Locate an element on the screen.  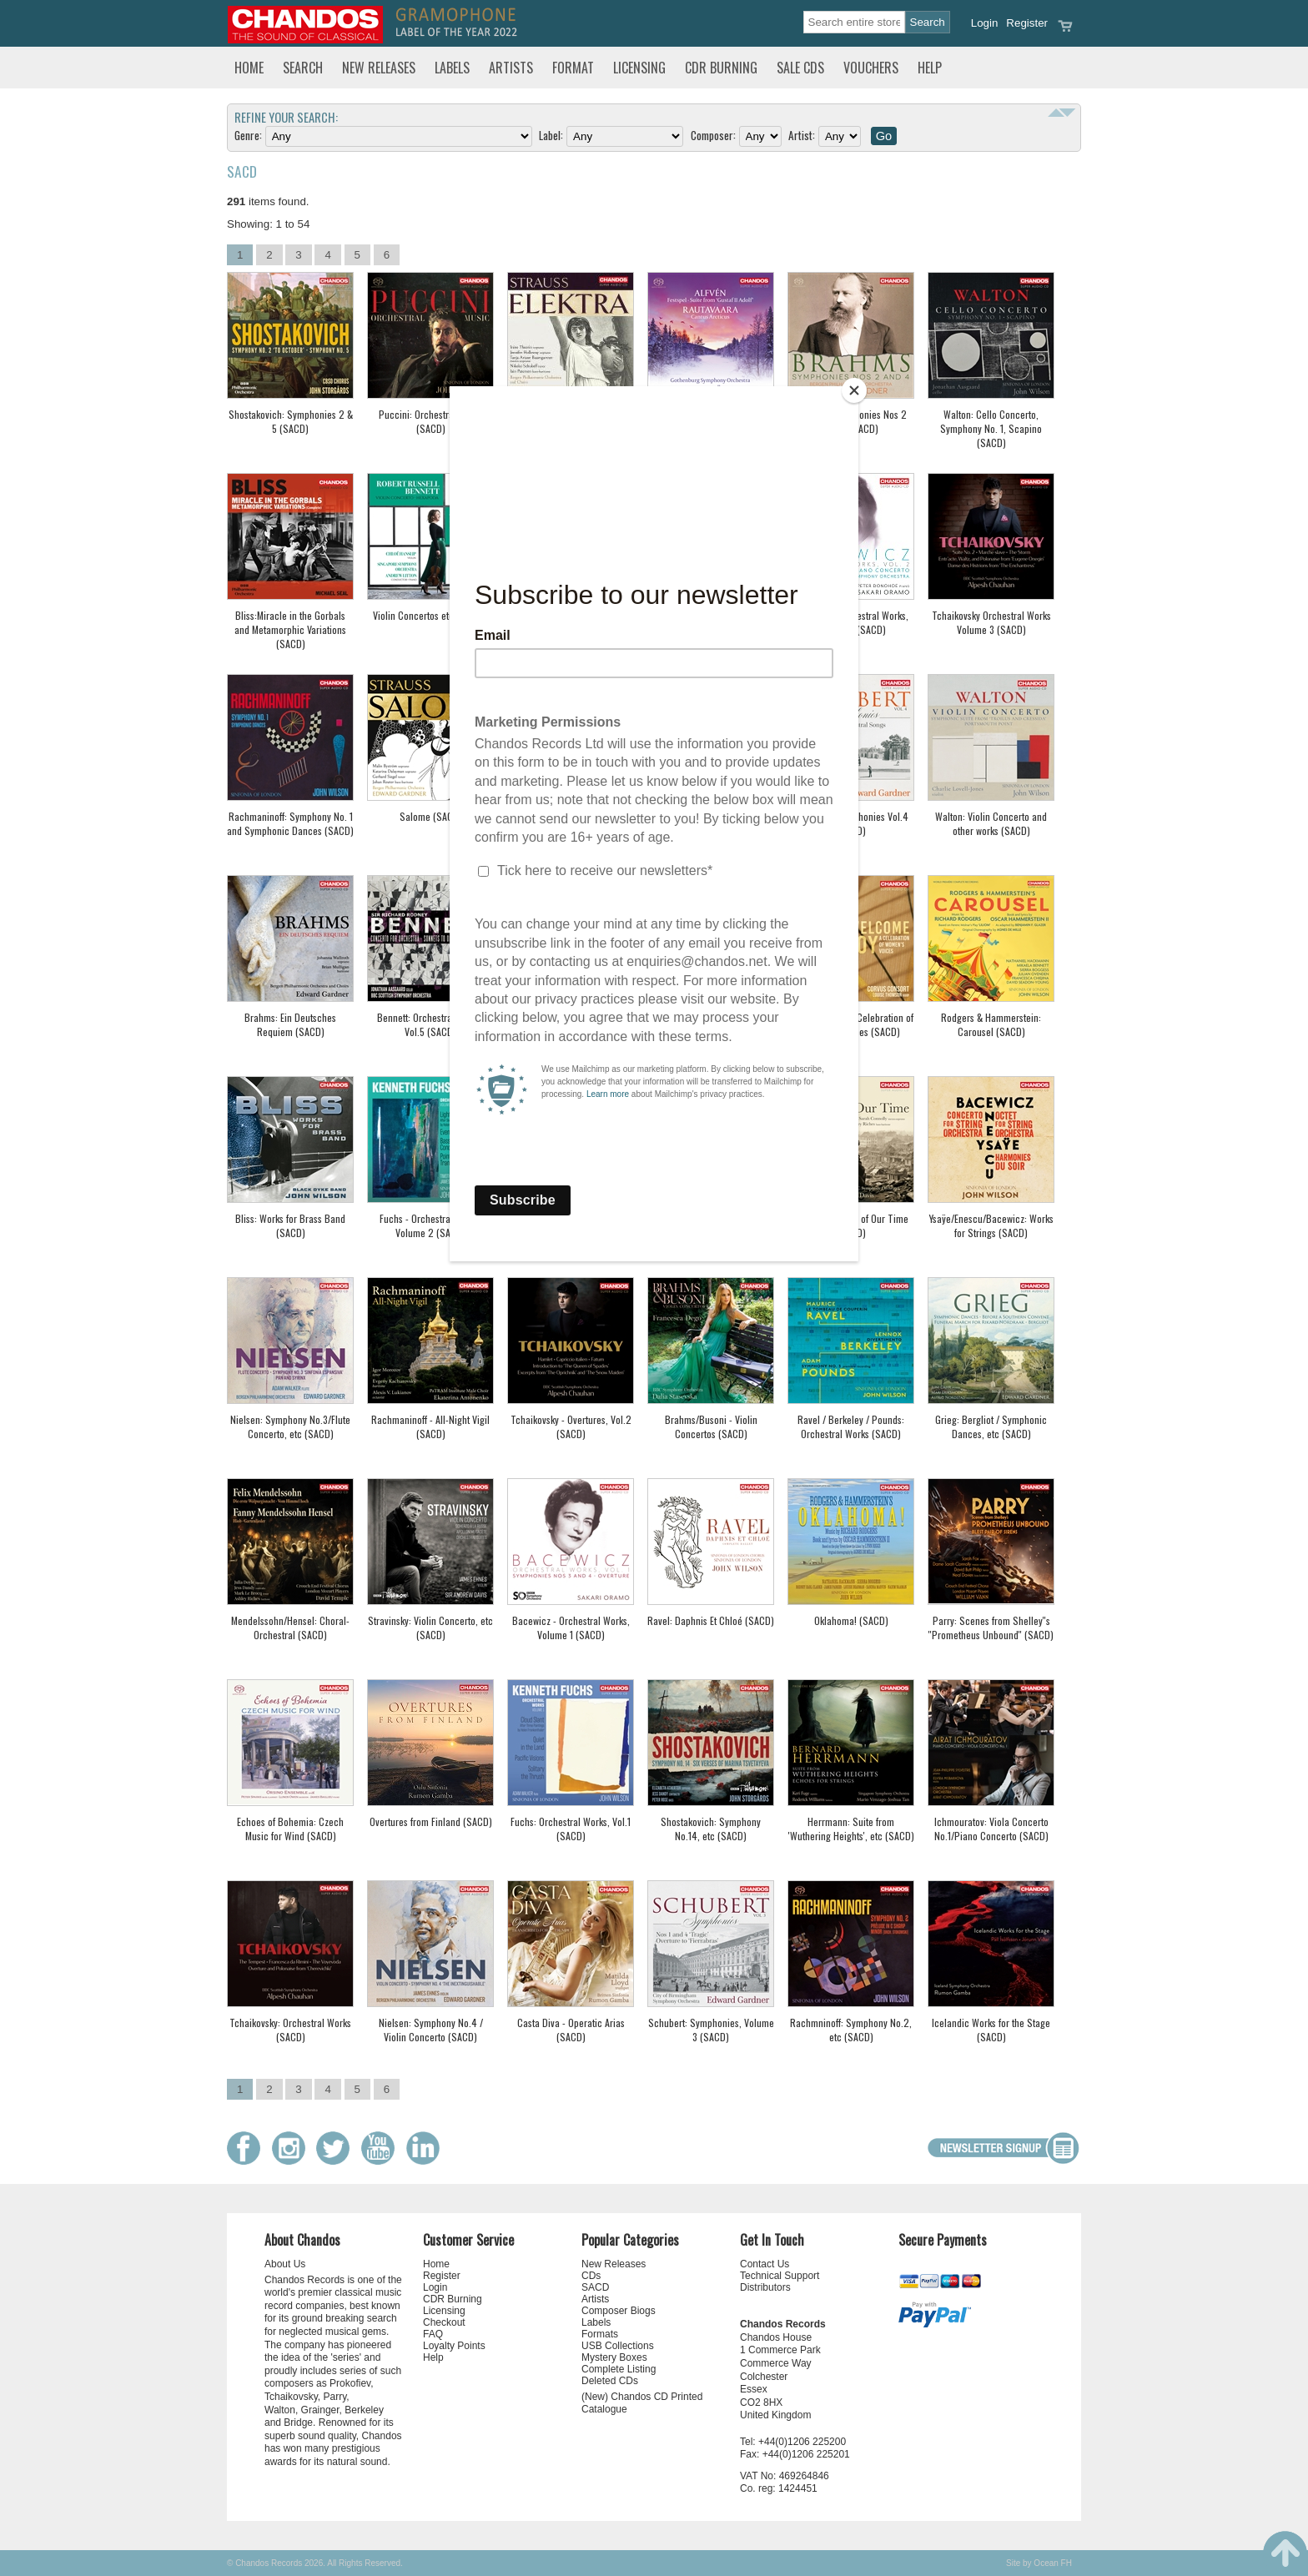
[Close] is located at coordinates (854, 390).